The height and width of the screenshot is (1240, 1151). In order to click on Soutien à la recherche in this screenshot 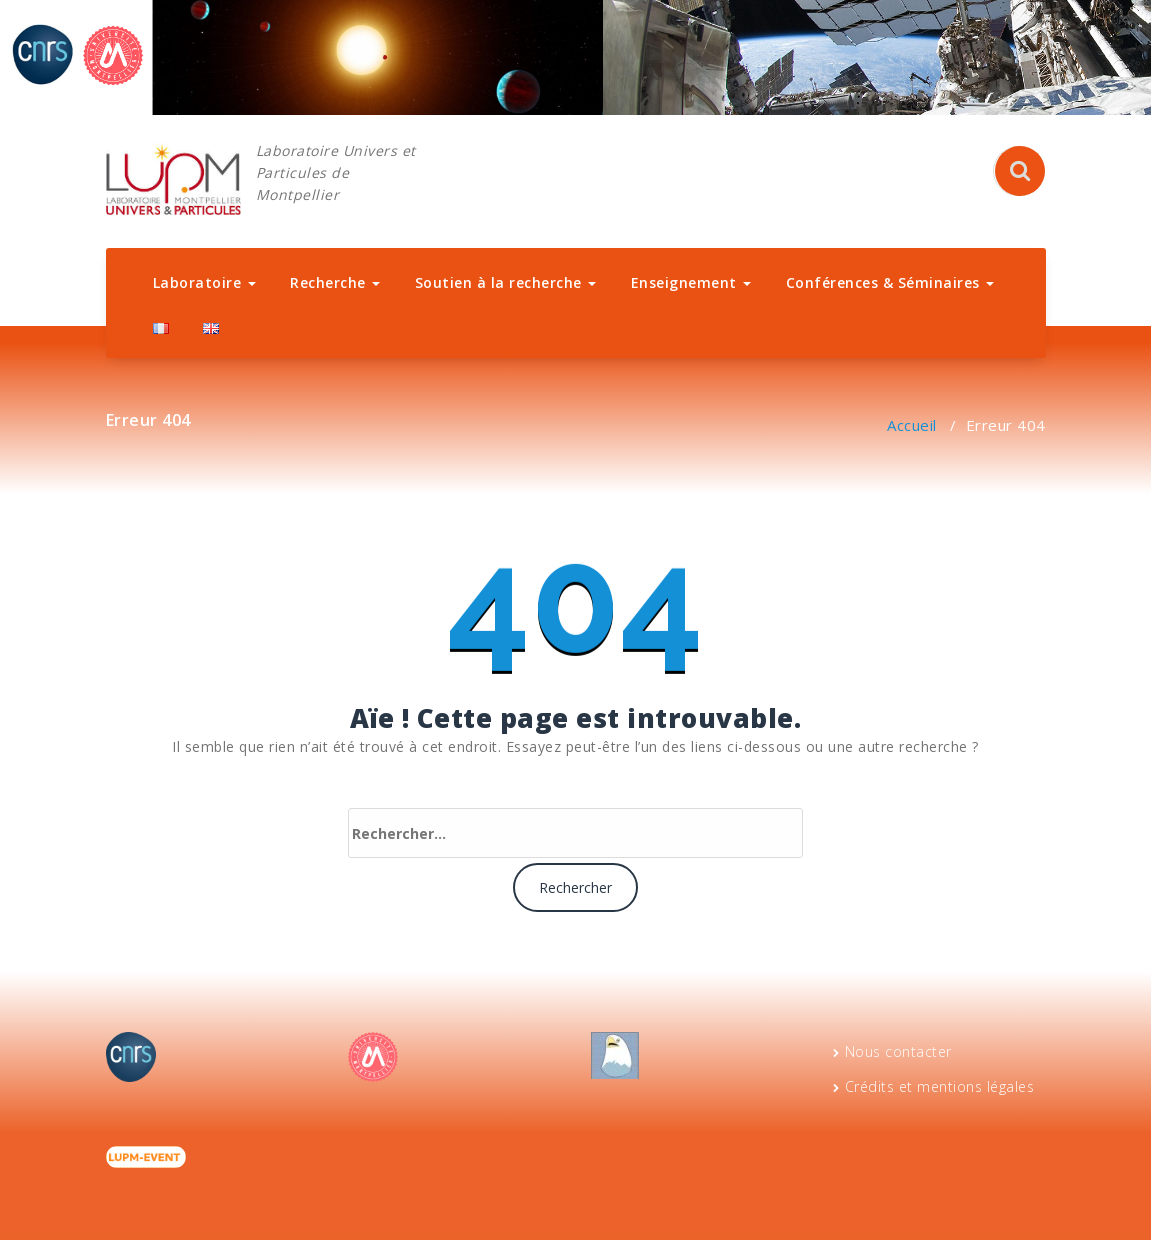, I will do `click(506, 282)`.